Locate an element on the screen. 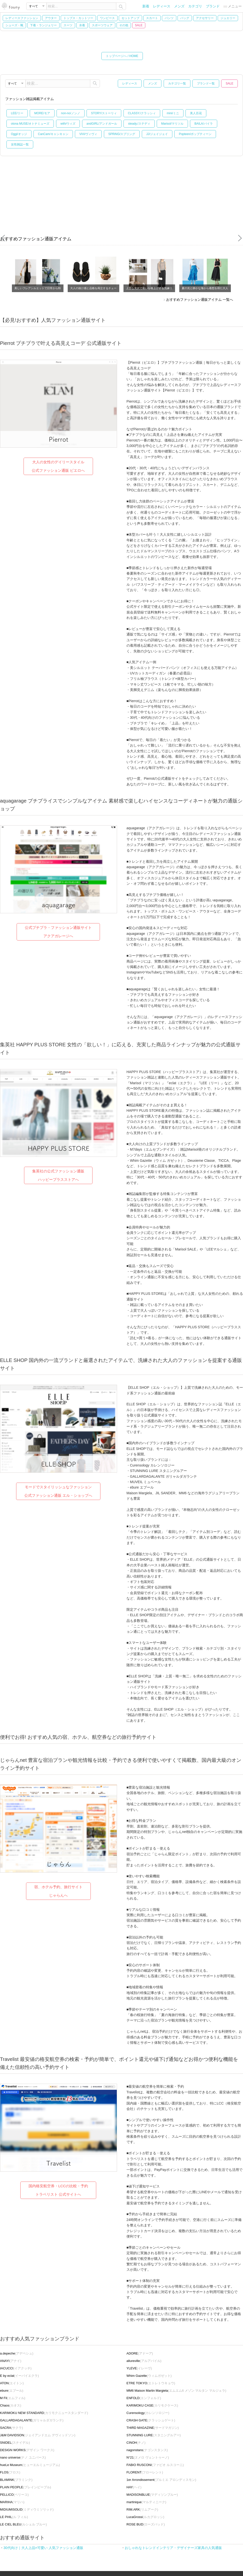 This screenshot has width=243, height=2576. (カオス) is located at coordinates (10, 2405).